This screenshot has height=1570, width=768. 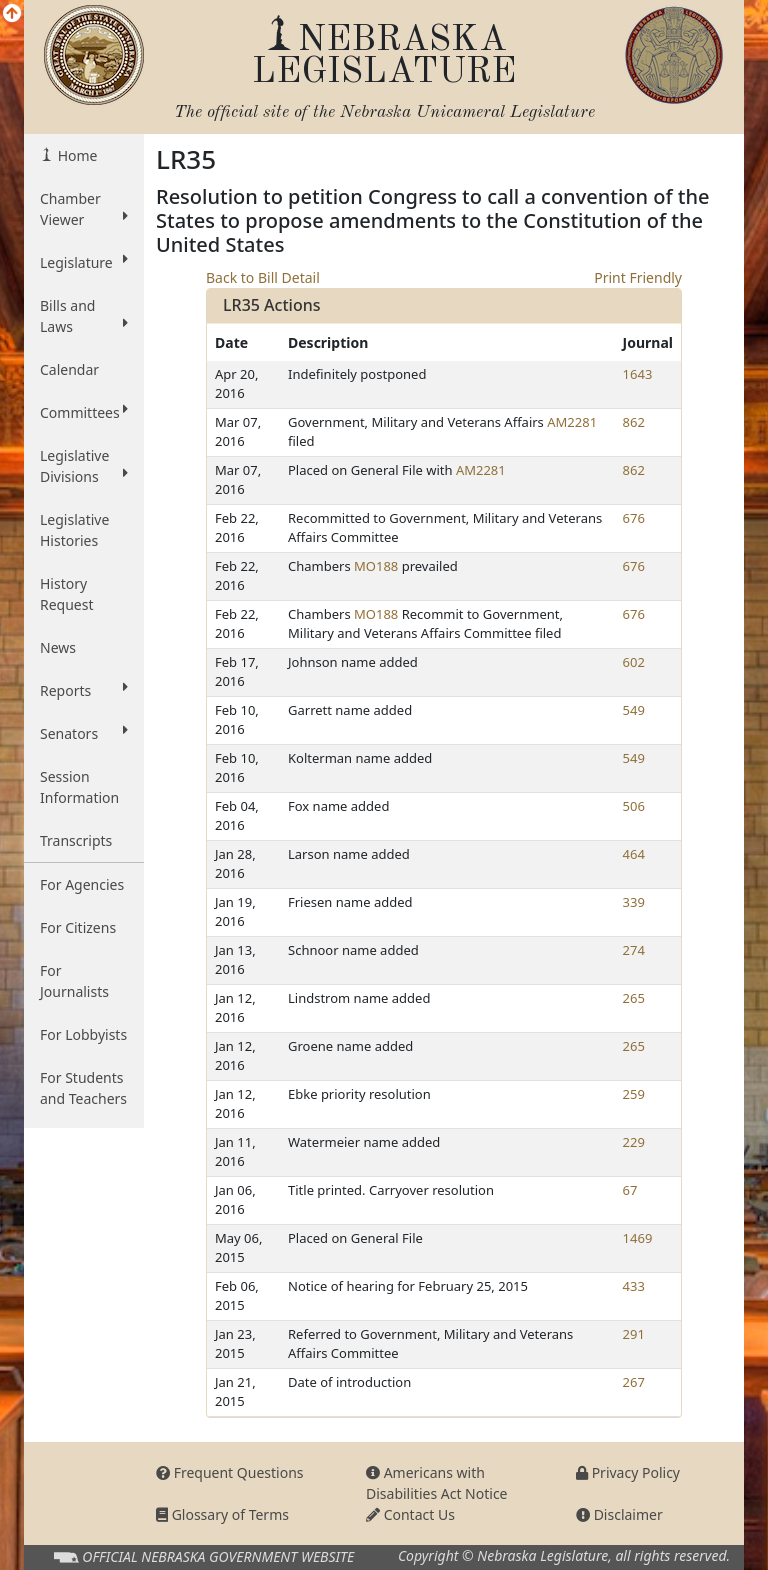 What do you see at coordinates (634, 710) in the screenshot?
I see `549` at bounding box center [634, 710].